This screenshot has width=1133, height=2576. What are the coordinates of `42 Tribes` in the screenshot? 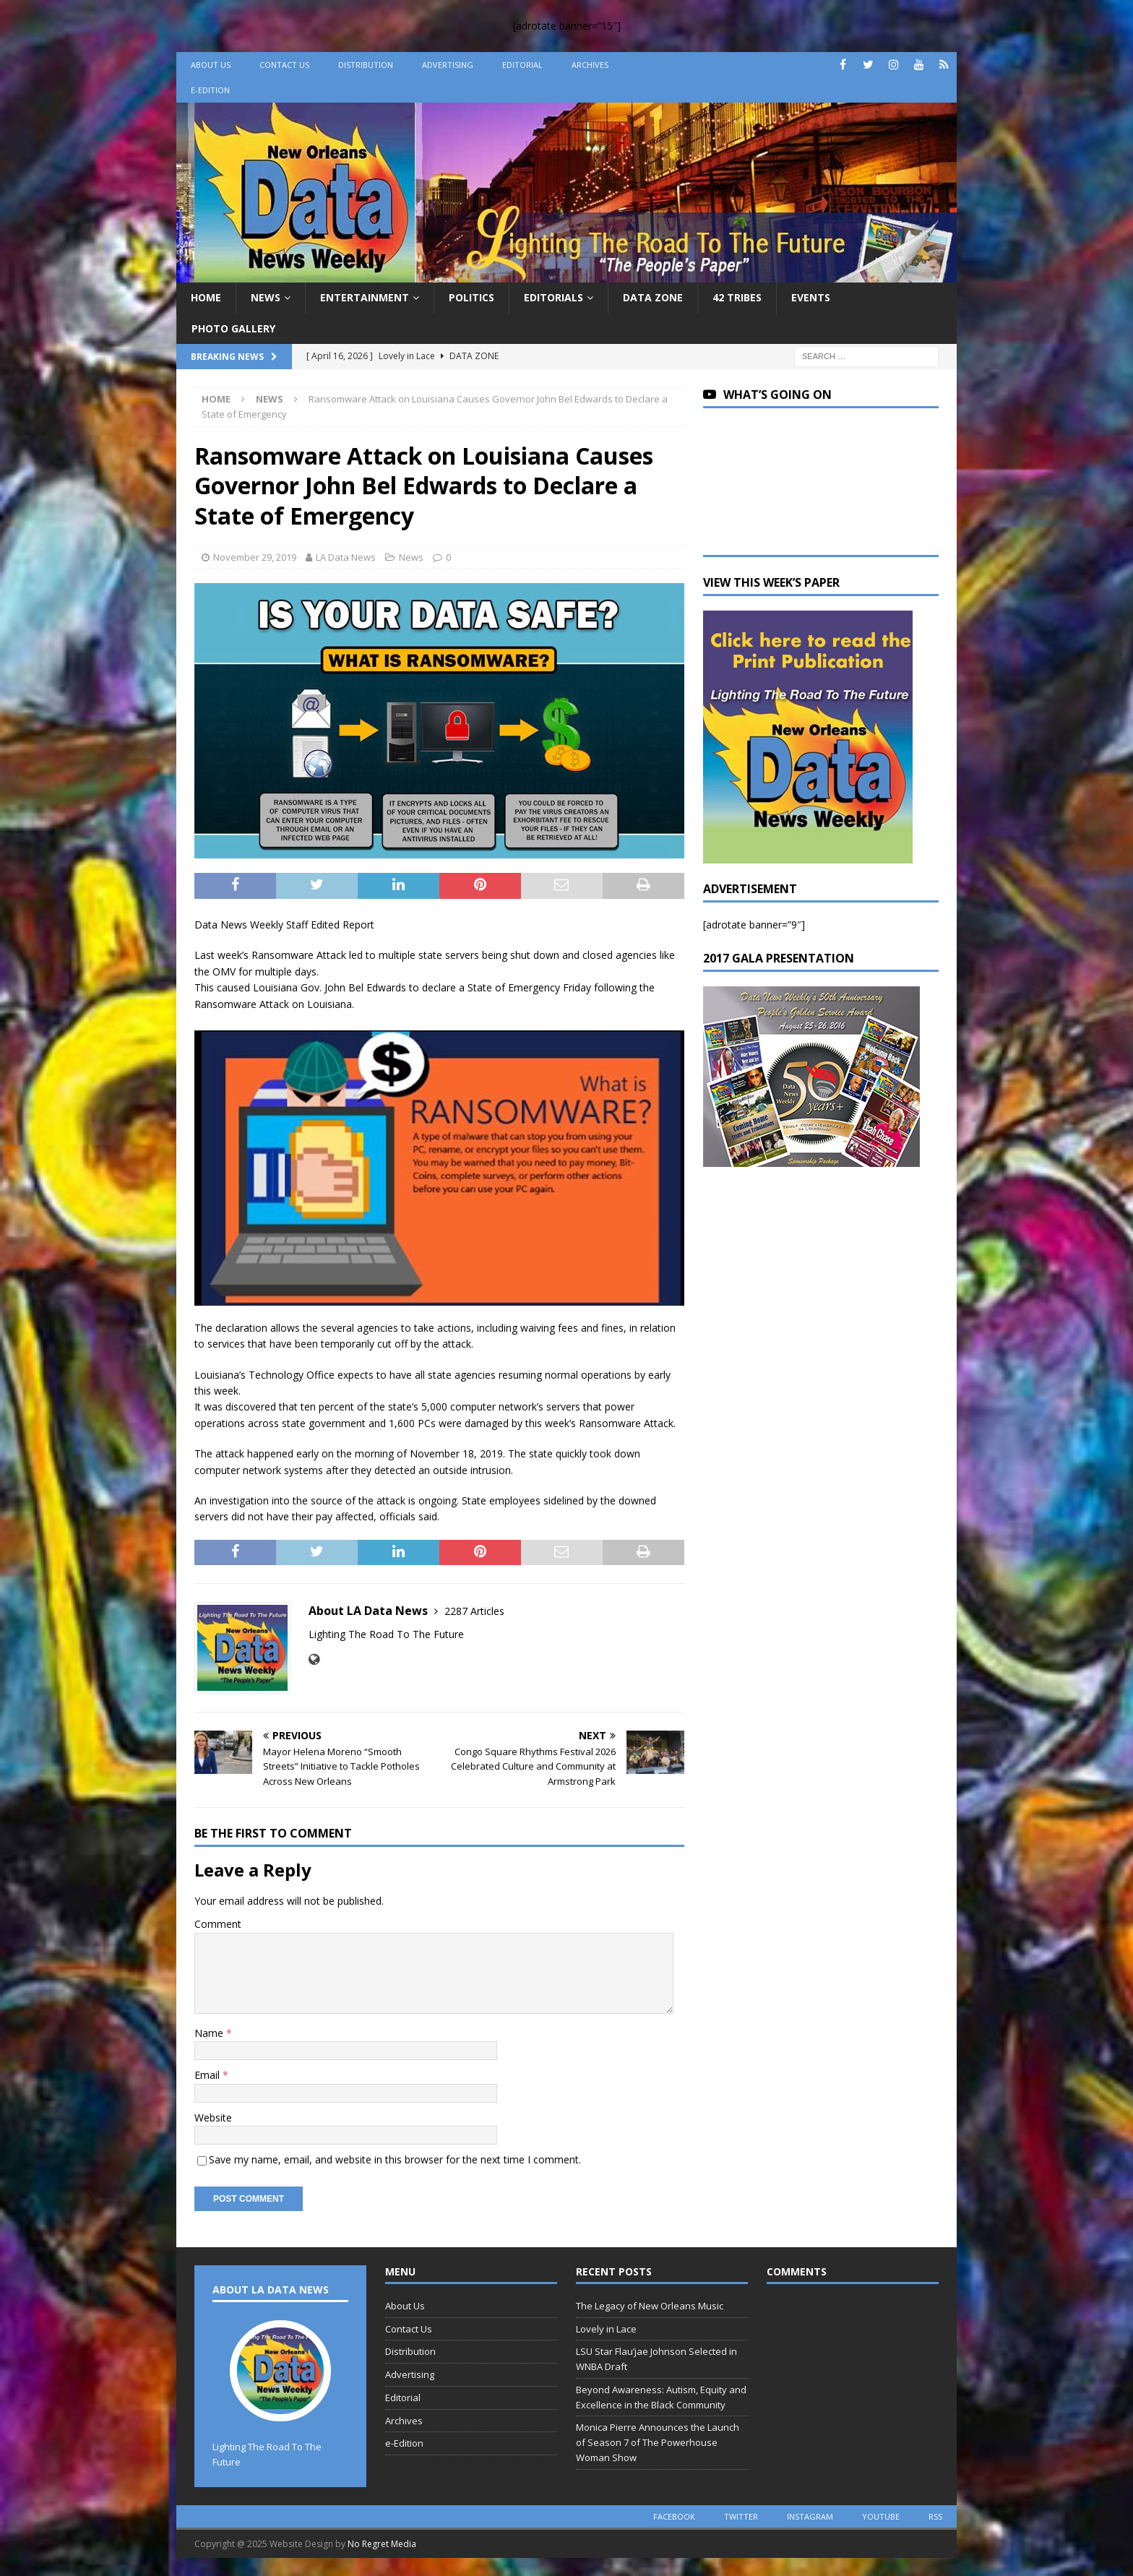 It's located at (737, 297).